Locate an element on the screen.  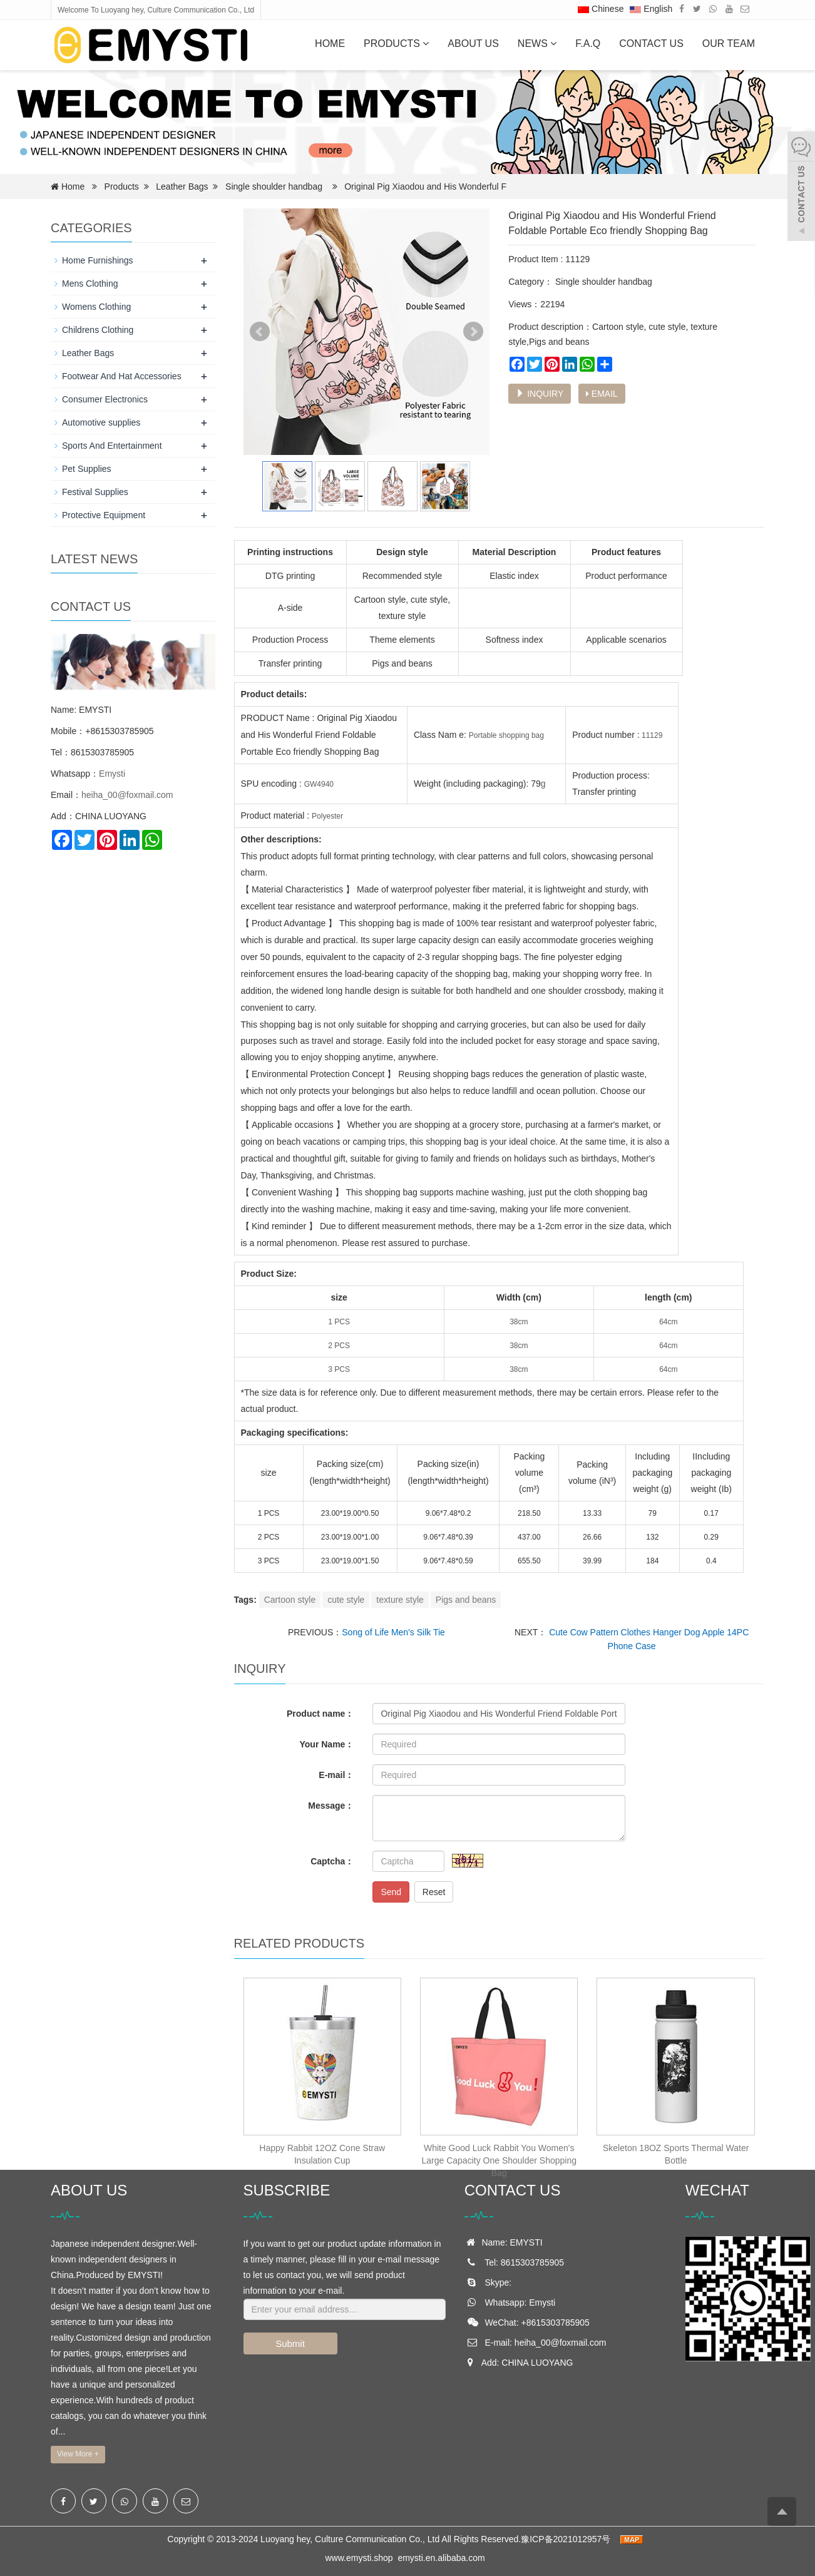
Pet Supplies is located at coordinates (86, 469).